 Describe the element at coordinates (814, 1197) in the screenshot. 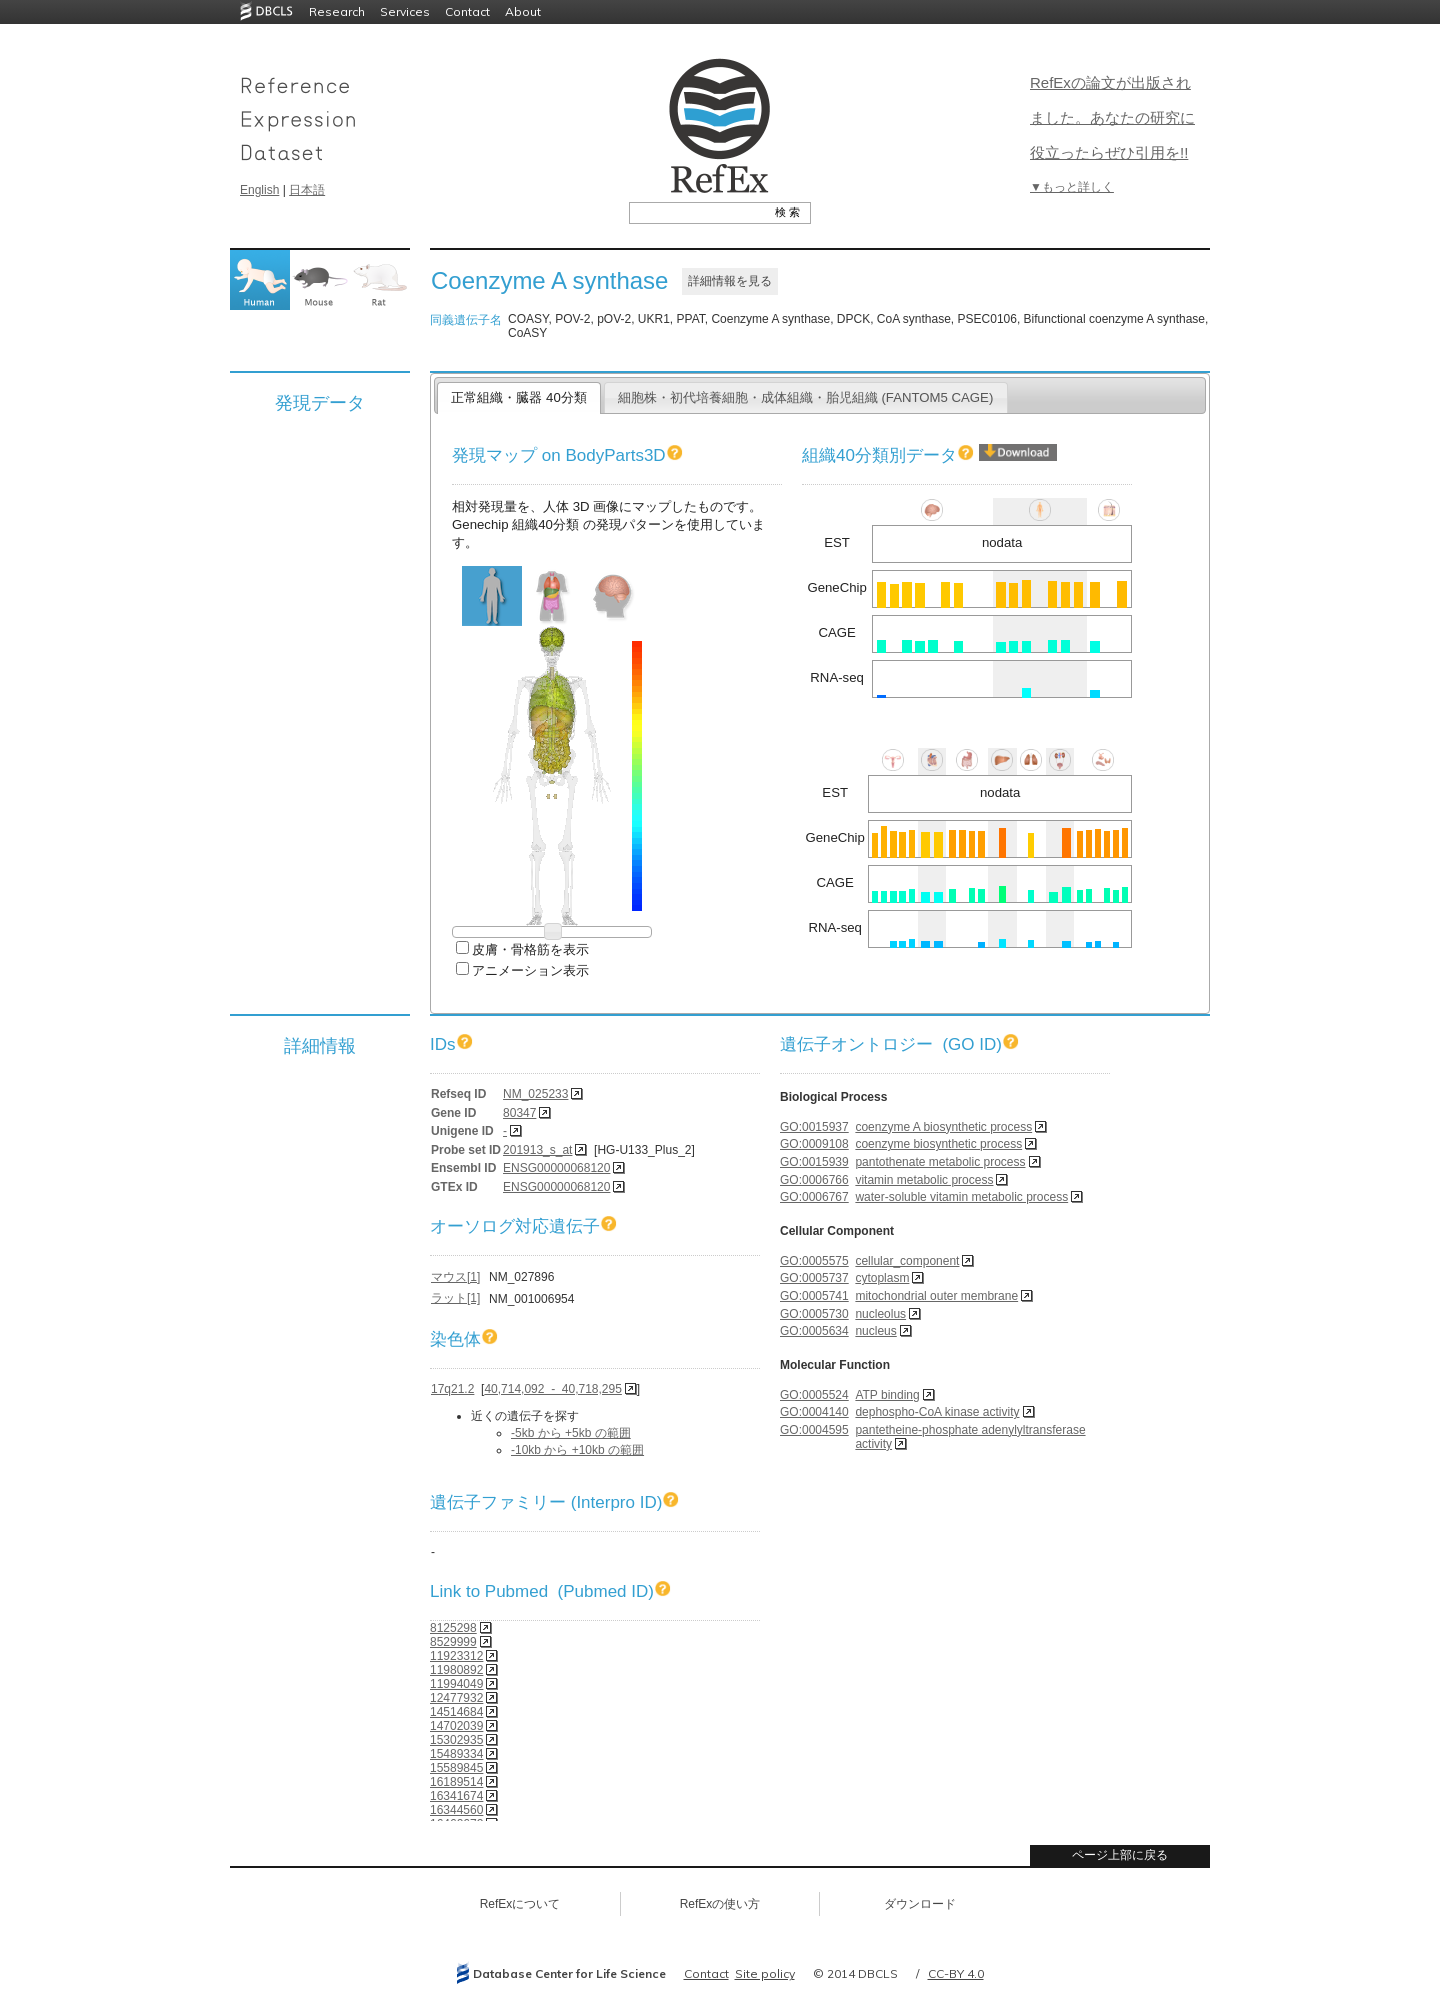

I see `GO:0006767` at that location.